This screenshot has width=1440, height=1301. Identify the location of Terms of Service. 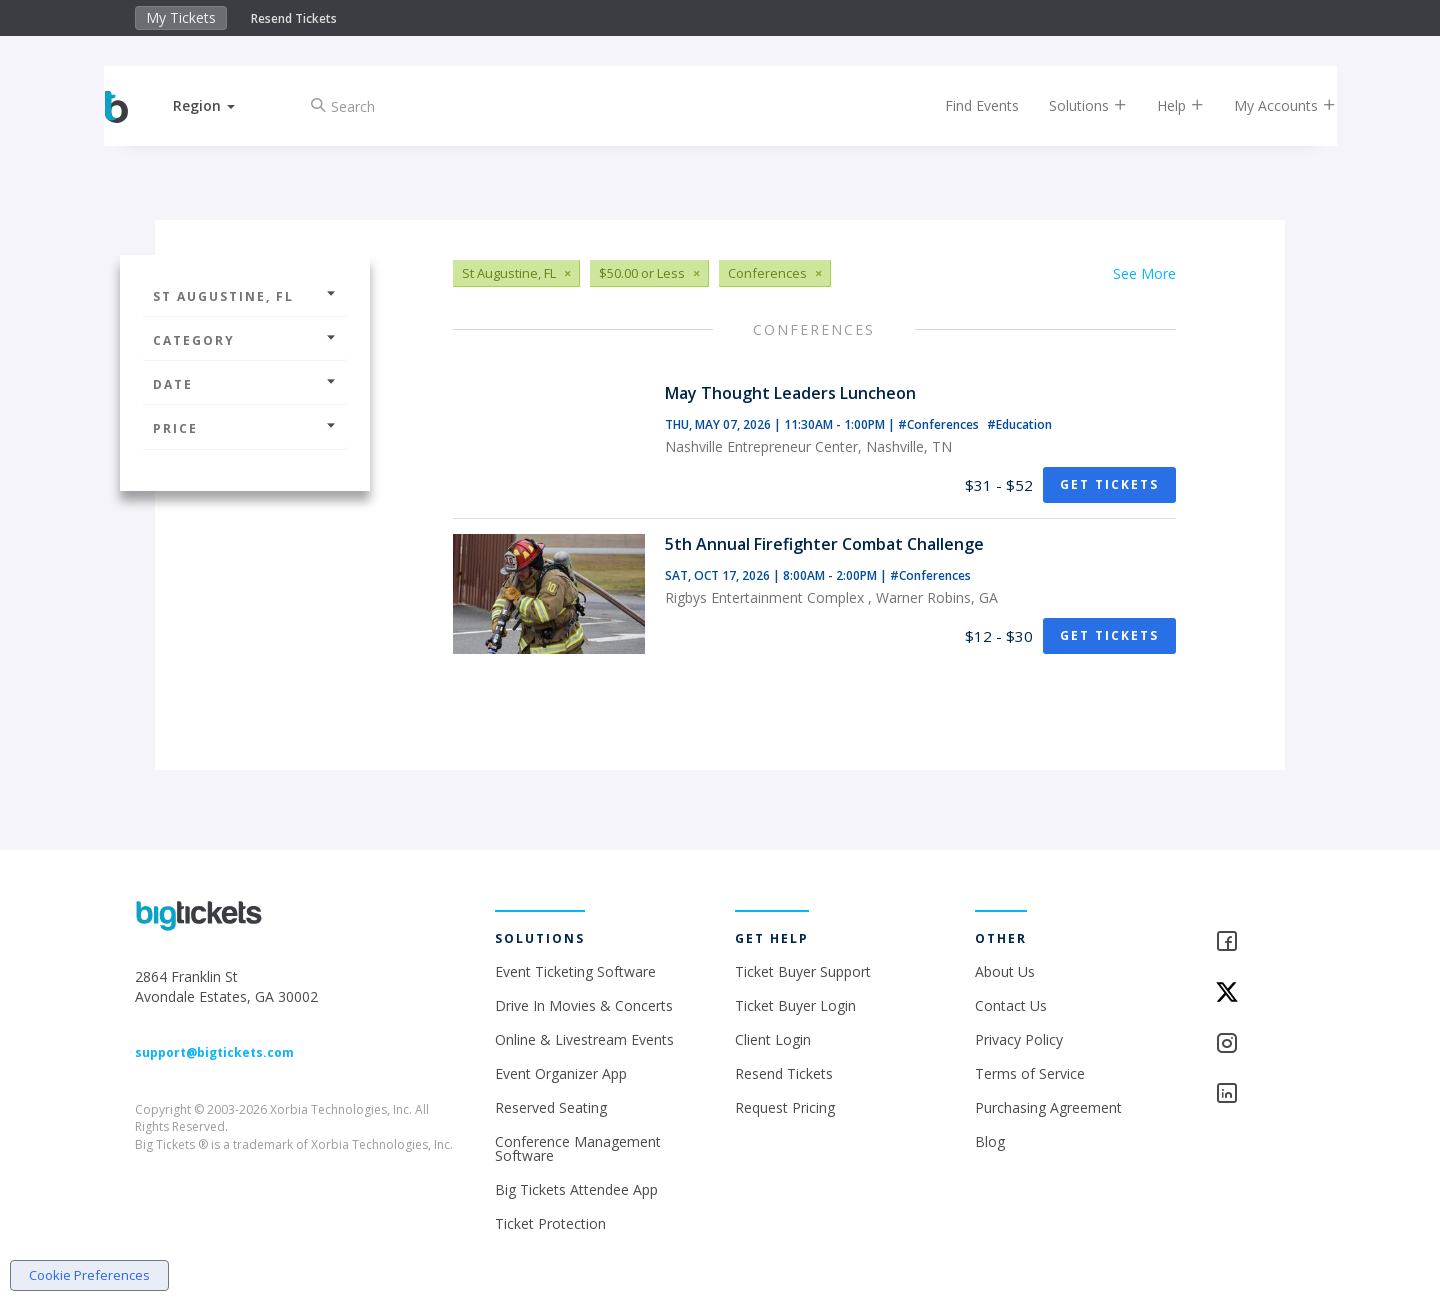
(1030, 1073).